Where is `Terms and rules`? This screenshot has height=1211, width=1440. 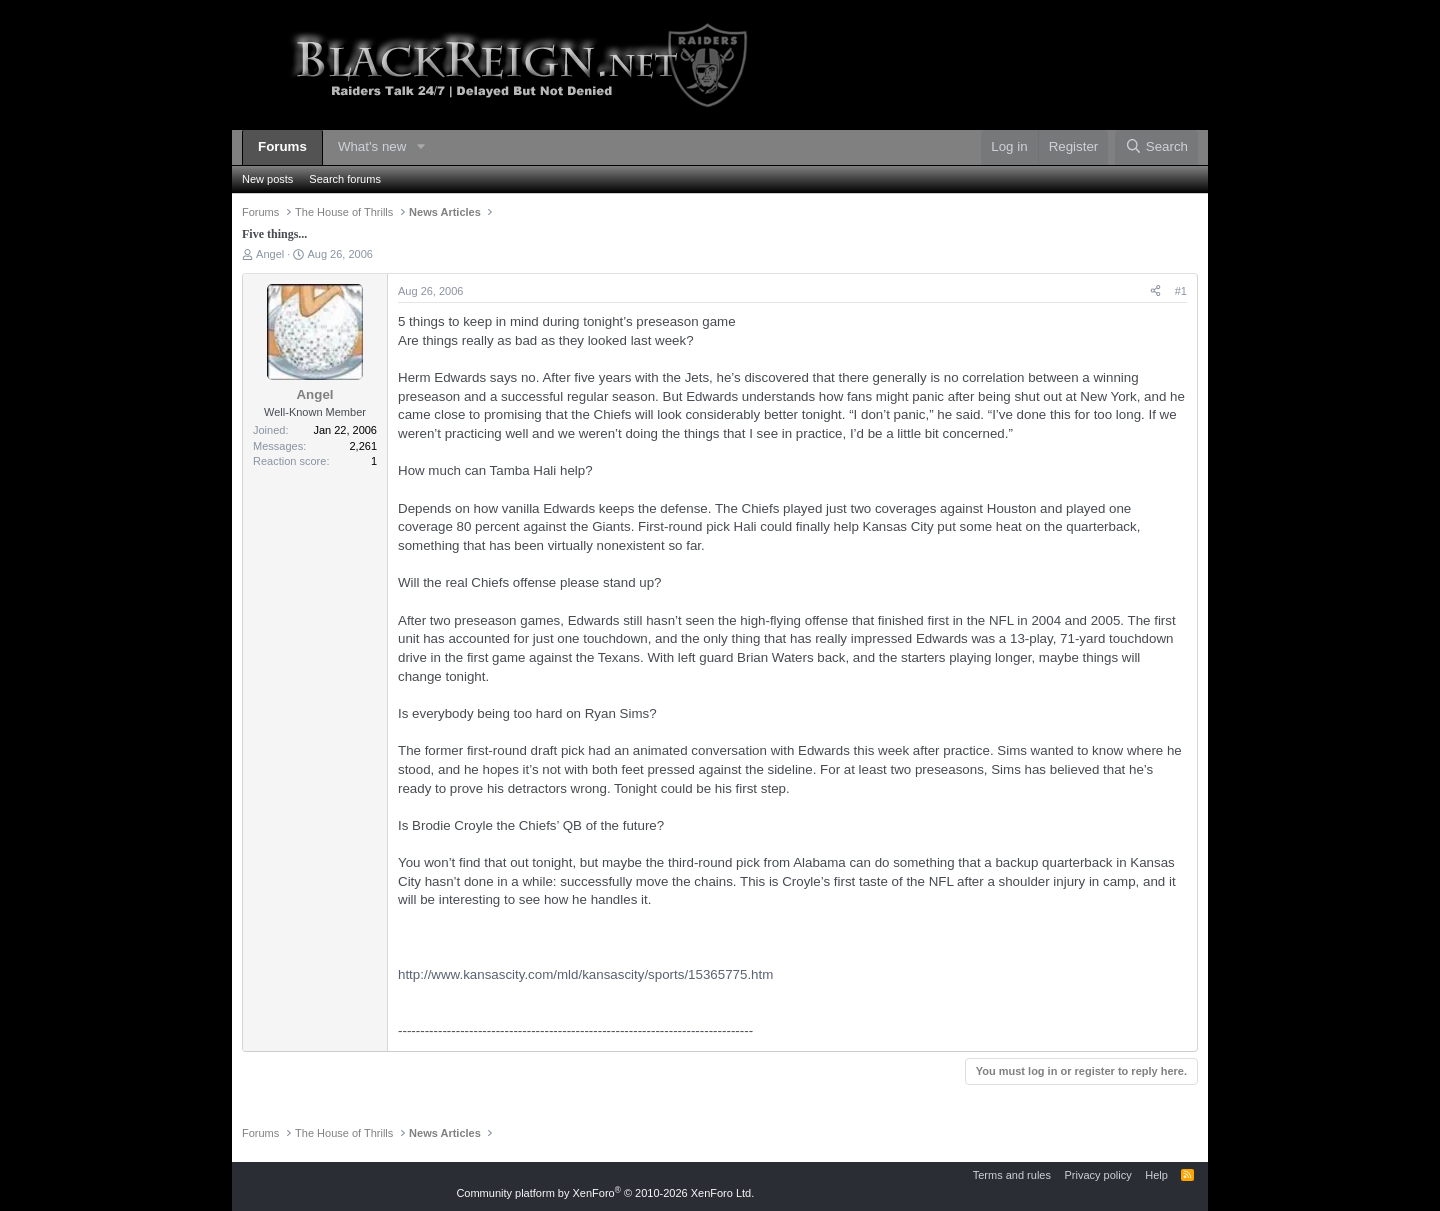
Terms and rules is located at coordinates (1012, 1175).